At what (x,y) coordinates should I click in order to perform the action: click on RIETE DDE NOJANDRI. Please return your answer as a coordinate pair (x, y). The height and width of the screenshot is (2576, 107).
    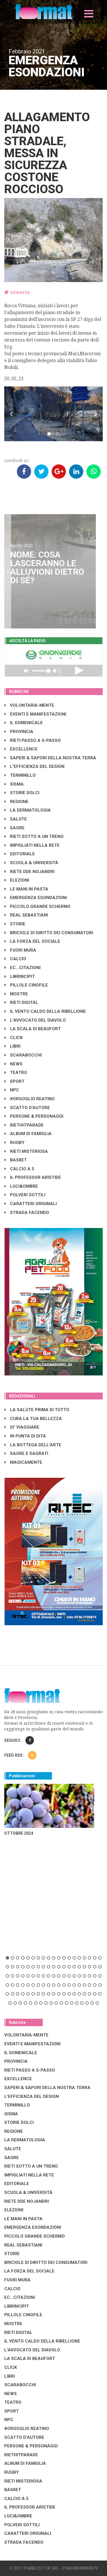
    Looking at the image, I should click on (29, 871).